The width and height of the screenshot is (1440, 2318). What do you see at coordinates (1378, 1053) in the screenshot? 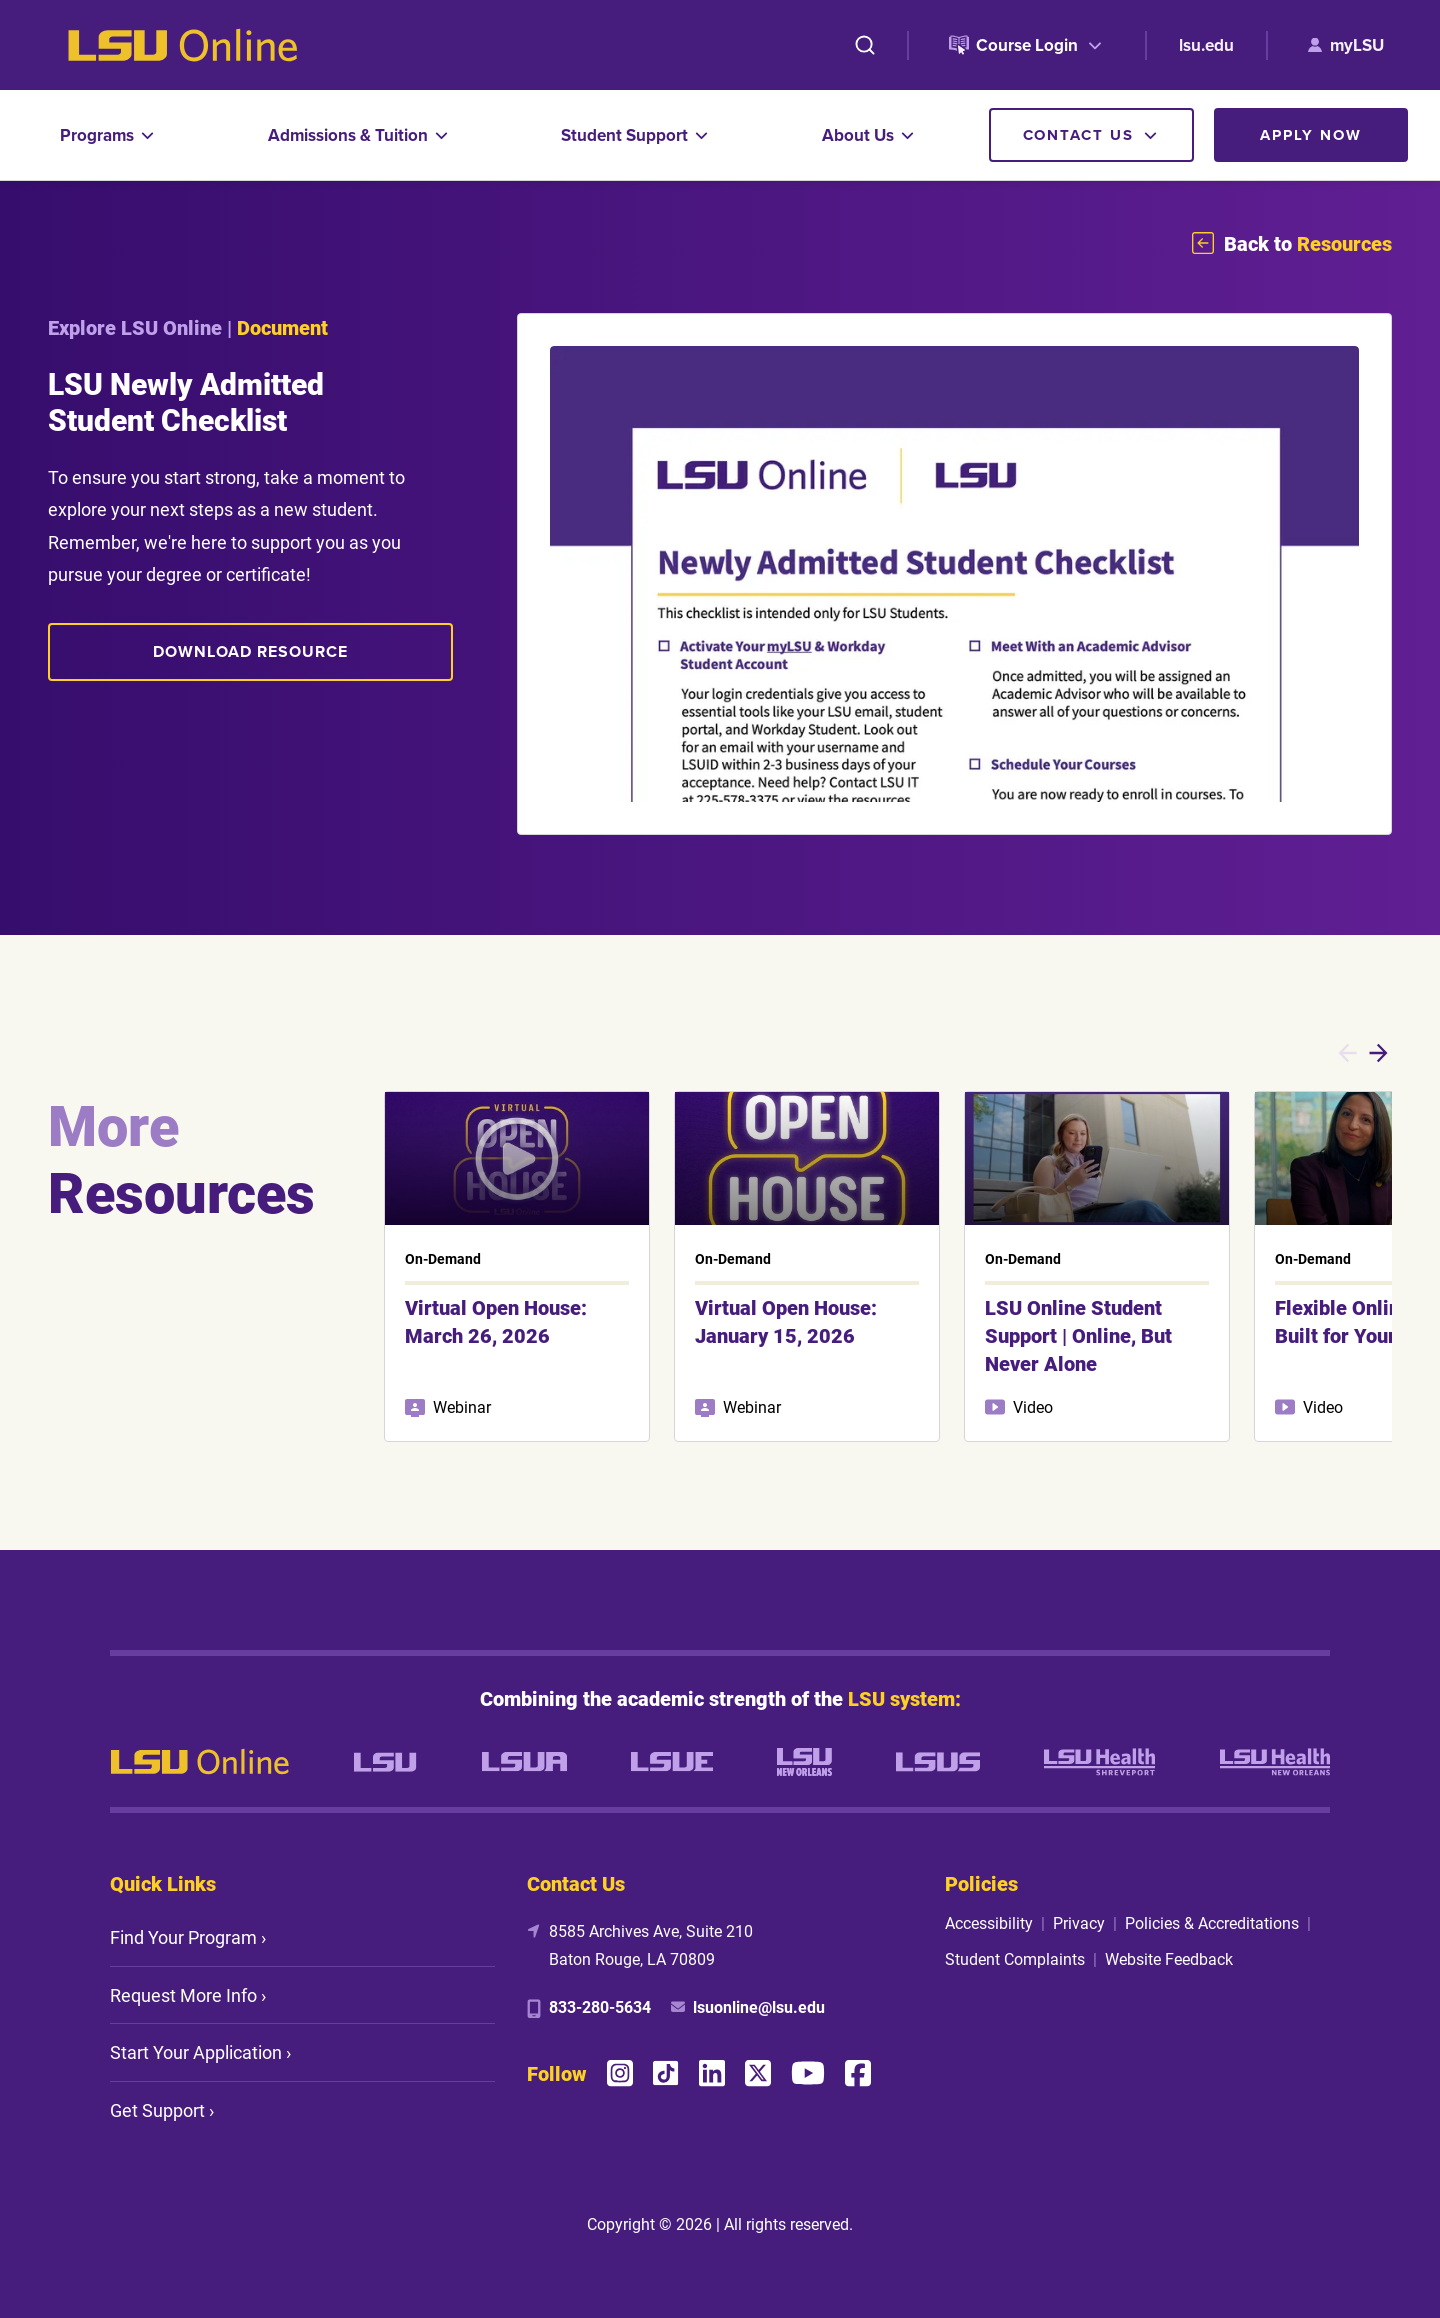
I see `[Next slides]` at bounding box center [1378, 1053].